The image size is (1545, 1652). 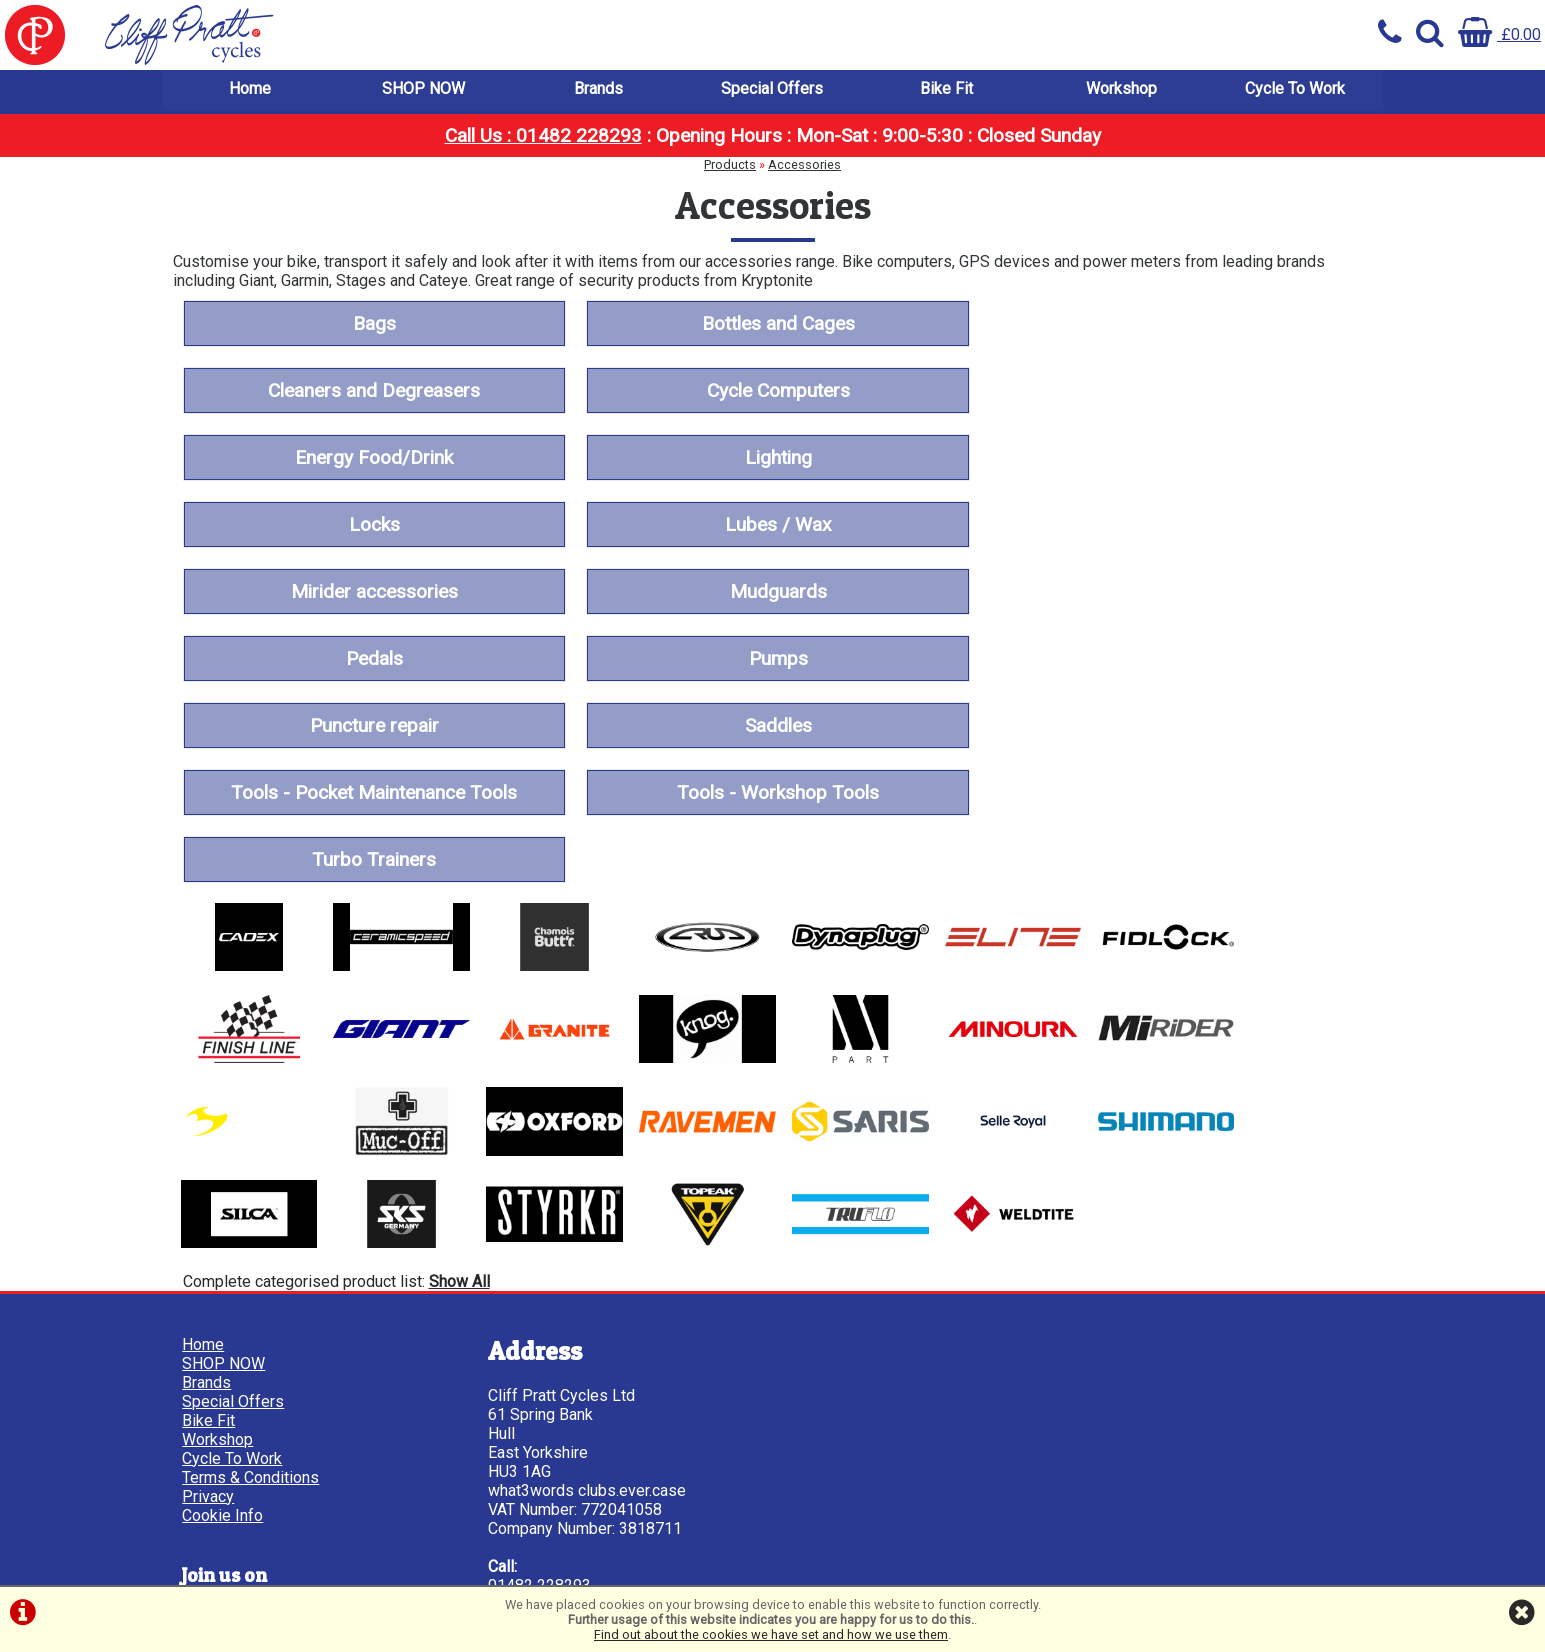 I want to click on Bottles and Cages, so click(x=772, y=324).